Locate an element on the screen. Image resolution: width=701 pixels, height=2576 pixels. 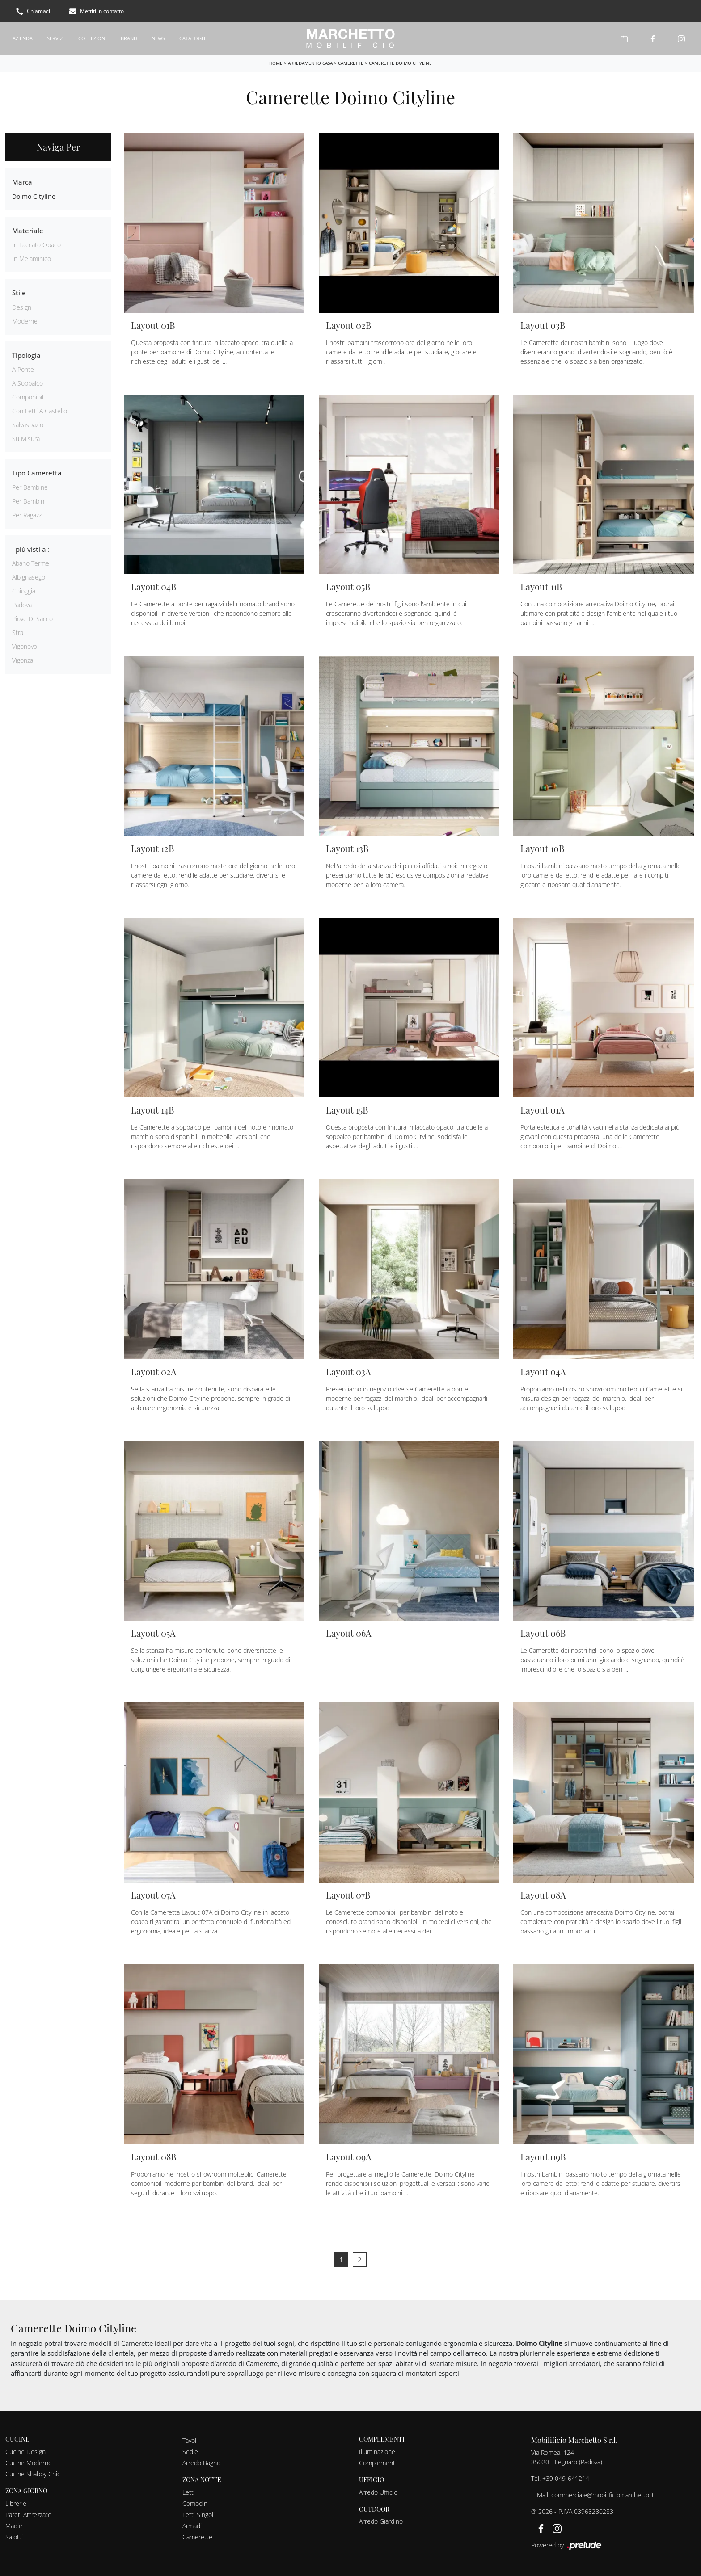
Cucine Moderne is located at coordinates (28, 2462).